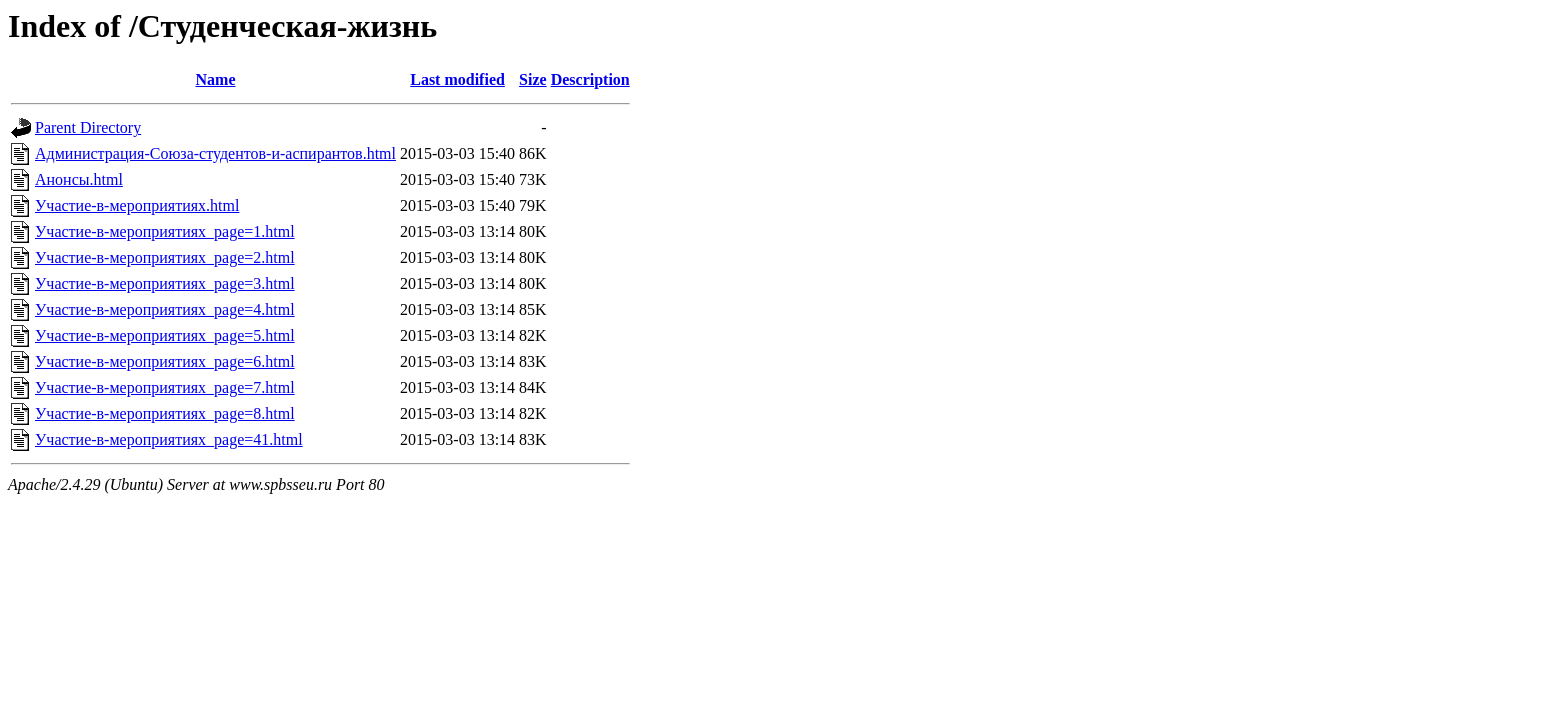 This screenshot has height=720, width=1568. Describe the element at coordinates (165, 413) in the screenshot. I see `Участие-в-мероприятиях_page=8.html` at that location.